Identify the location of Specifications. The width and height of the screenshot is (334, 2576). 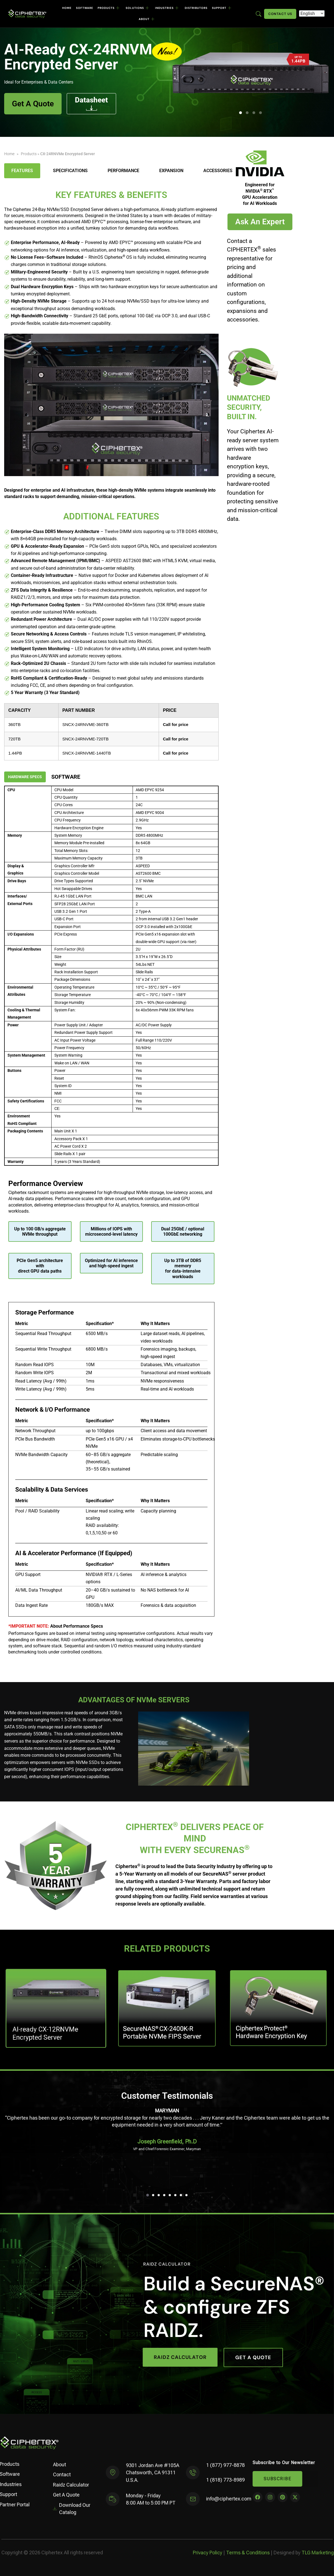
(70, 170).